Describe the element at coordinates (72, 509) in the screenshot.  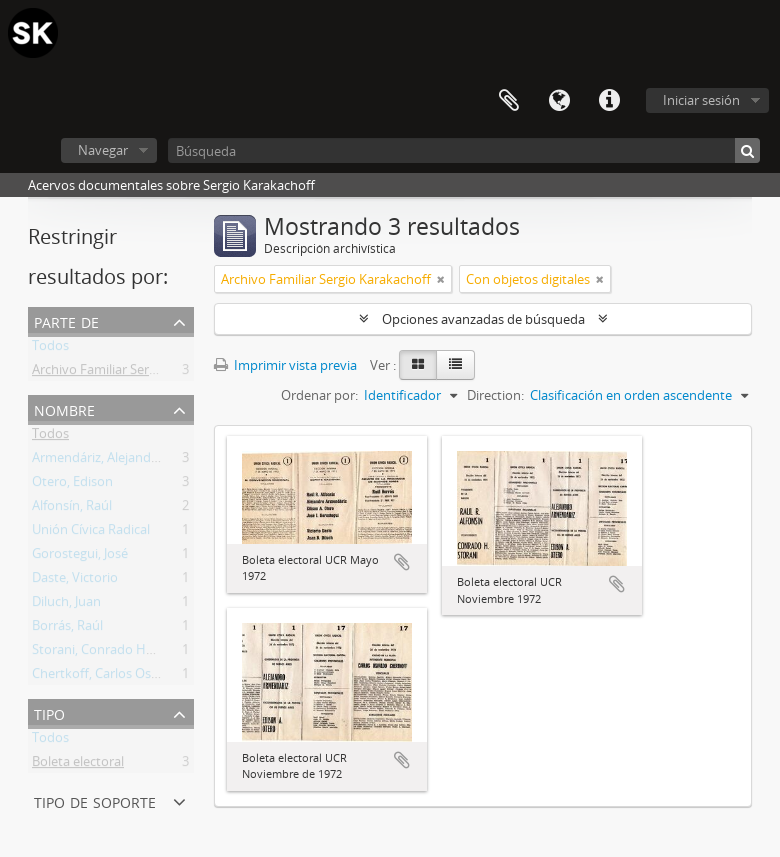
I see `Alfonsín, Raúl` at that location.